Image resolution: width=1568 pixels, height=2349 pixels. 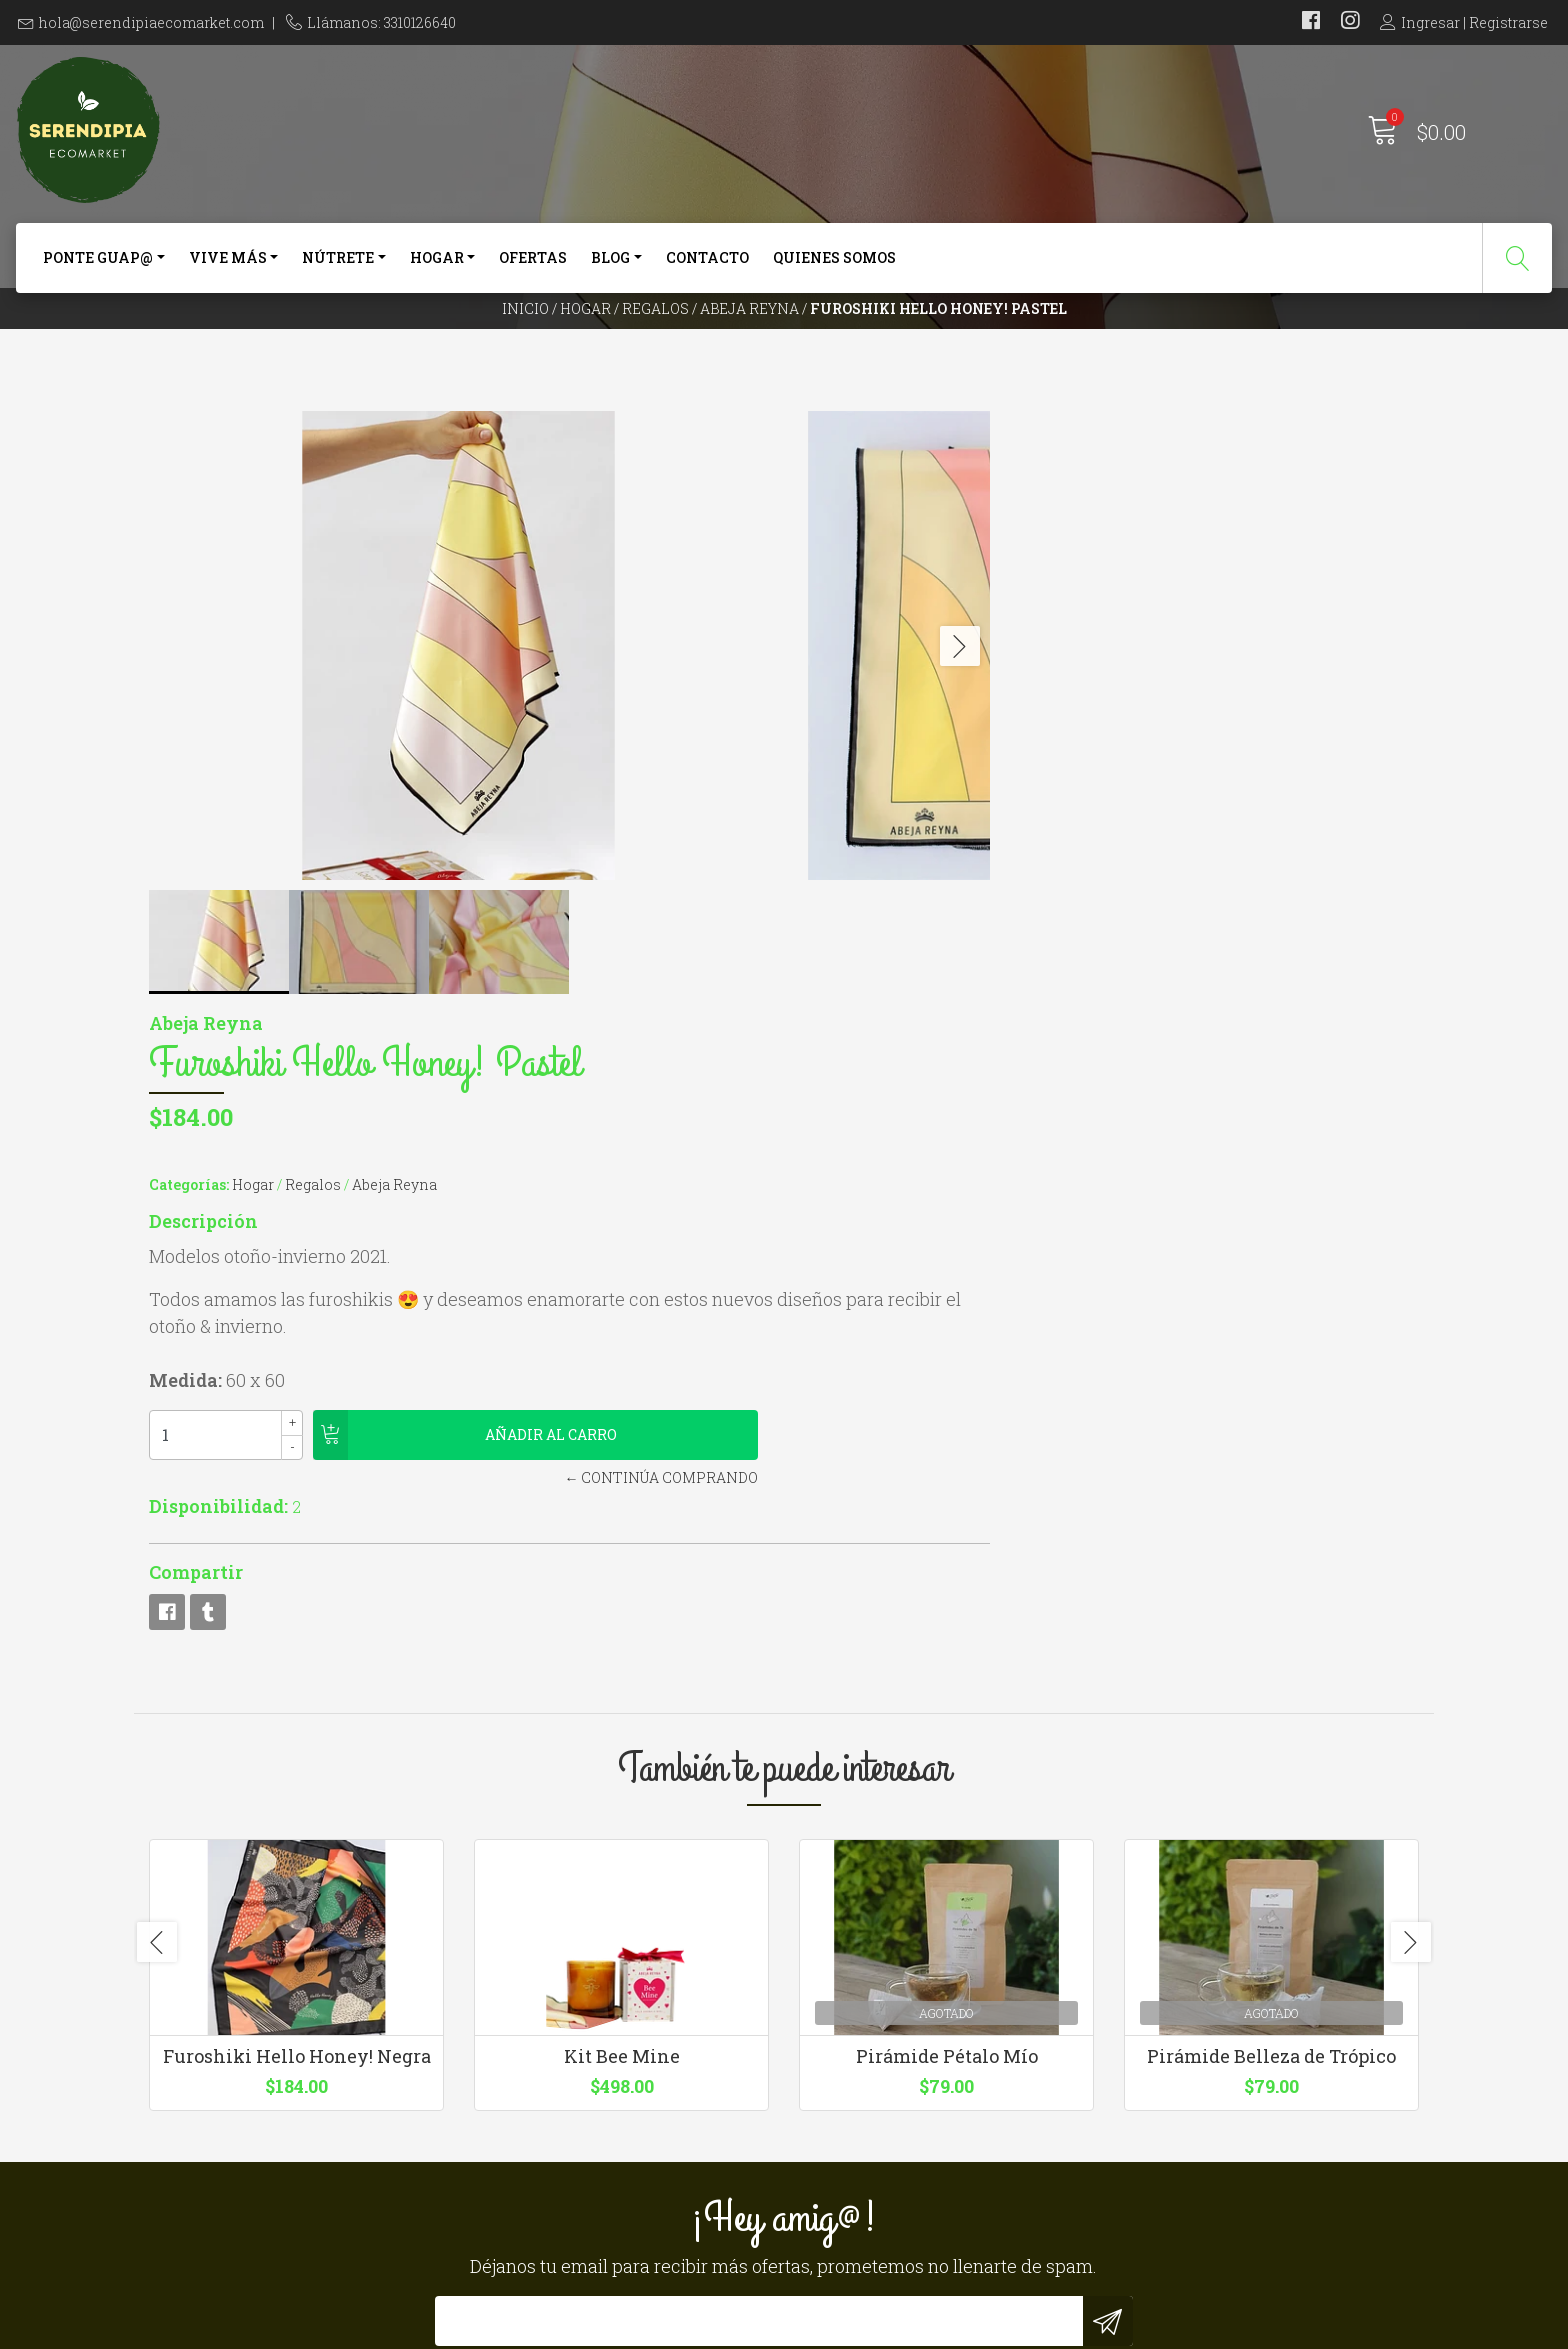 What do you see at coordinates (749, 344) in the screenshot?
I see `Abeja Reyna` at bounding box center [749, 344].